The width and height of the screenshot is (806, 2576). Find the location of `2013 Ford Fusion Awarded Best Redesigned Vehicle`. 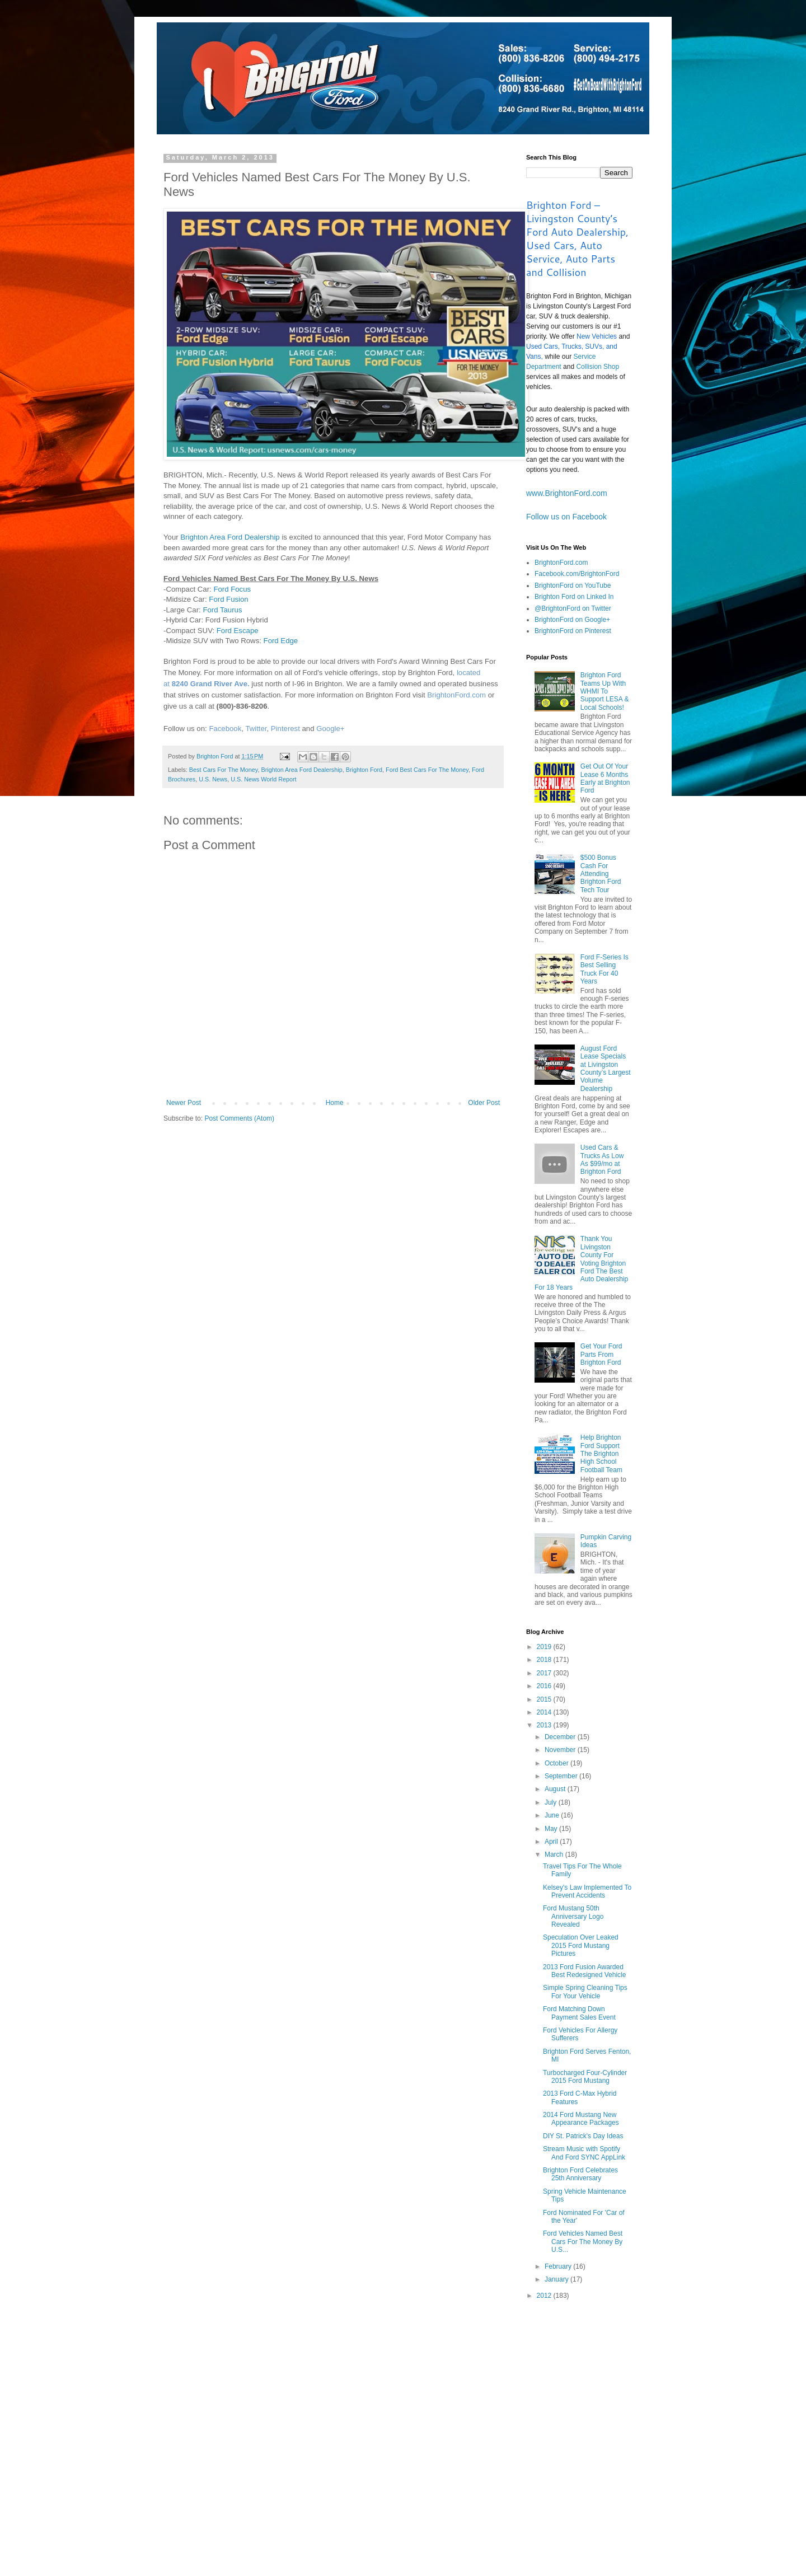

2013 Ford Fusion Awarded Best Redesigned Vehicle is located at coordinates (584, 1971).